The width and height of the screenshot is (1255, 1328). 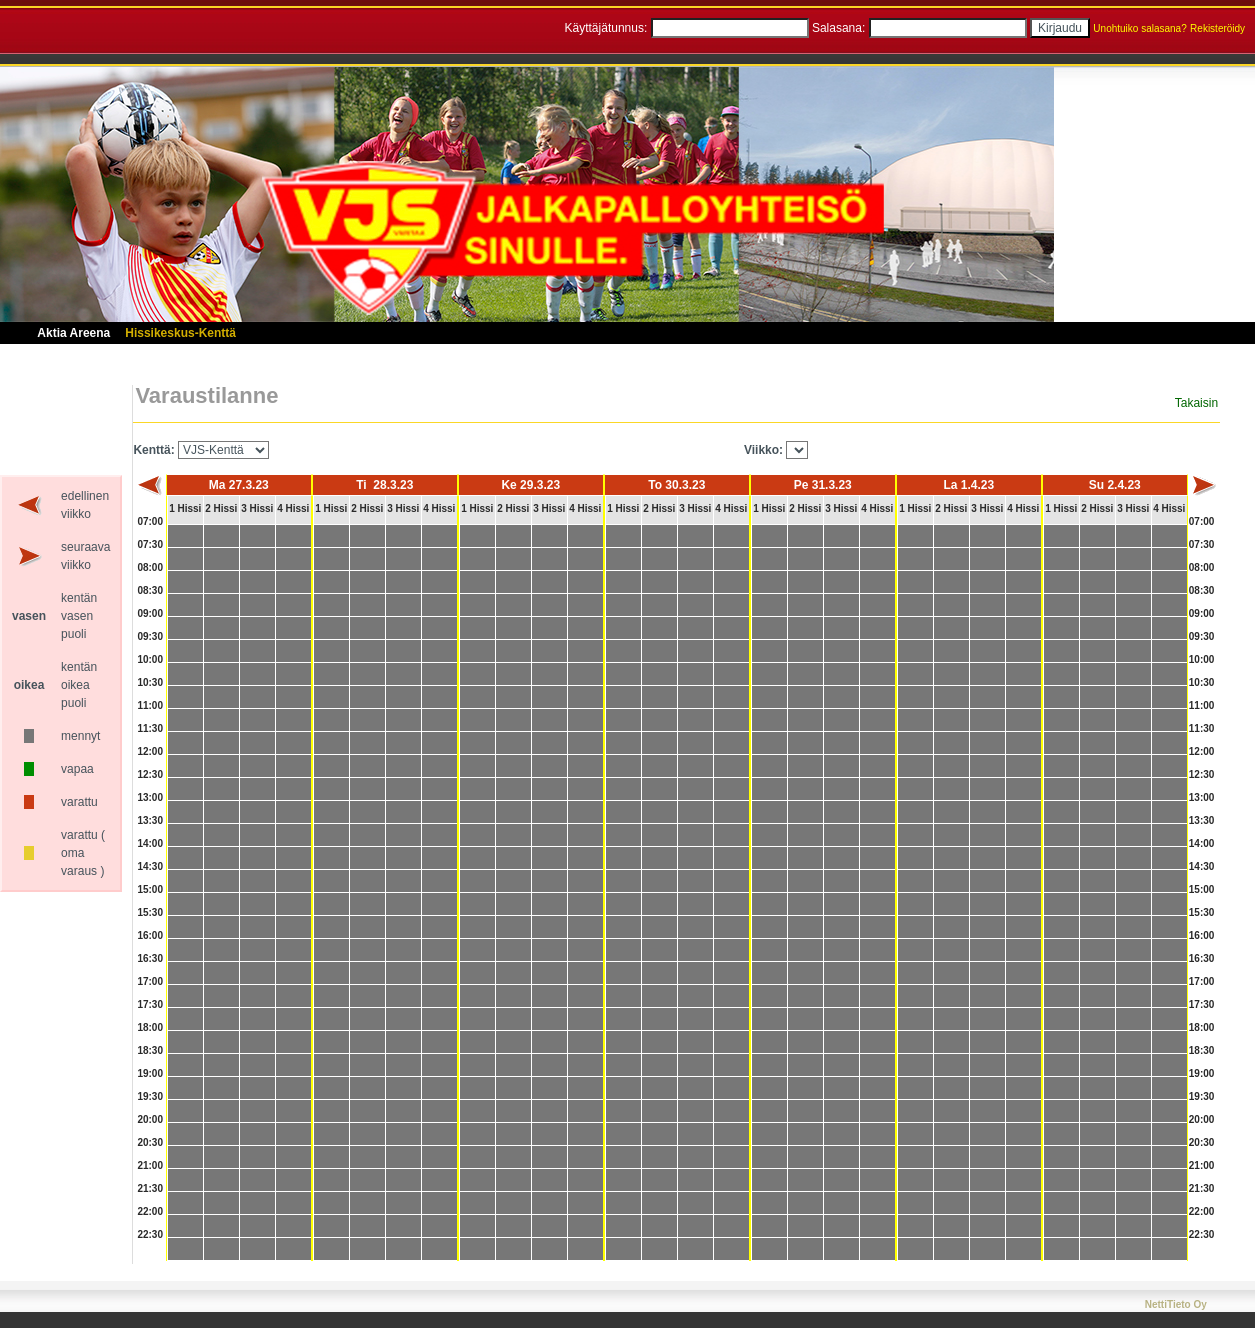 I want to click on 21:30, so click(x=151, y=1188).